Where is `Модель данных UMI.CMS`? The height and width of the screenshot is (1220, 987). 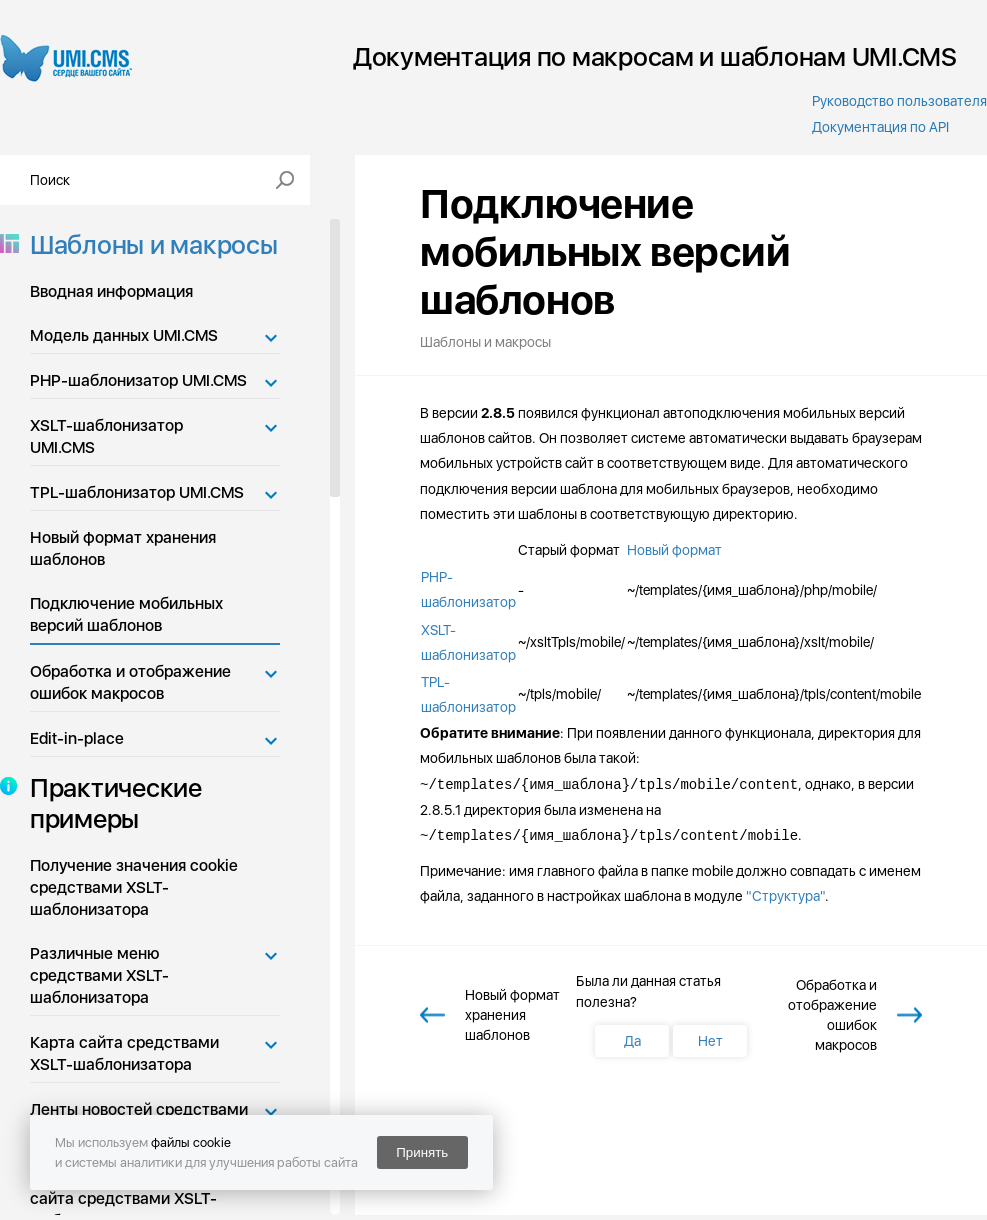 Модель данных UMI.CMS is located at coordinates (124, 335).